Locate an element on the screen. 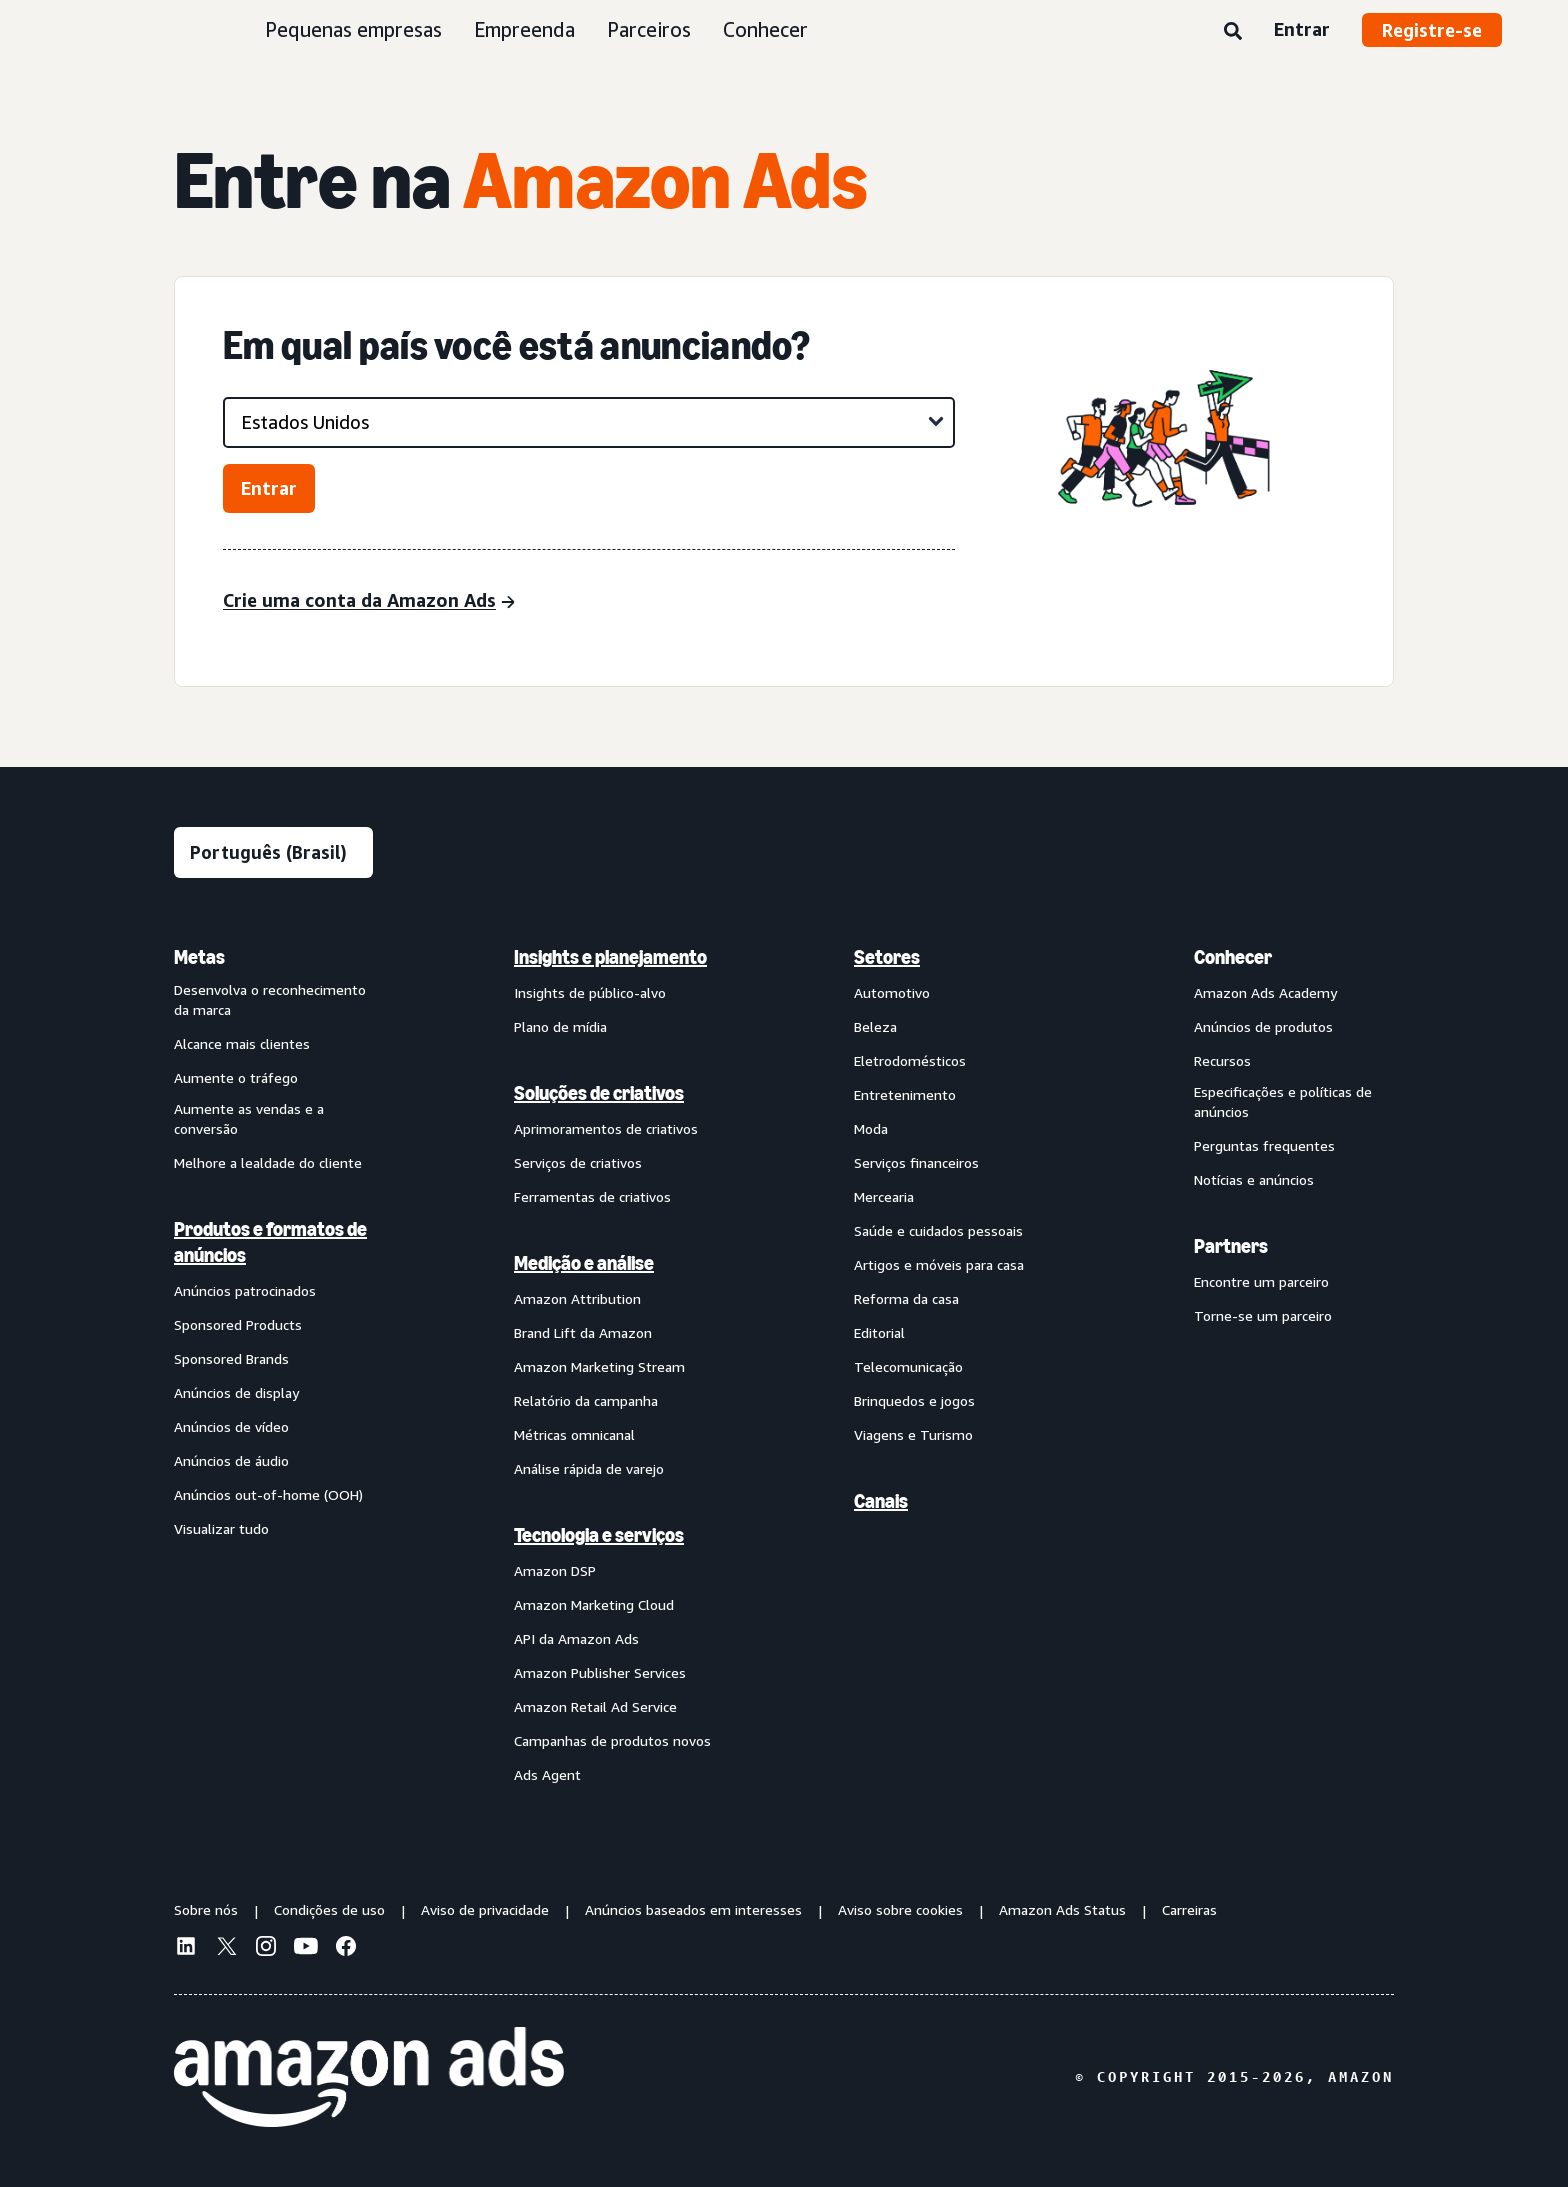  Serviços financeiros is located at coordinates (916, 1162).